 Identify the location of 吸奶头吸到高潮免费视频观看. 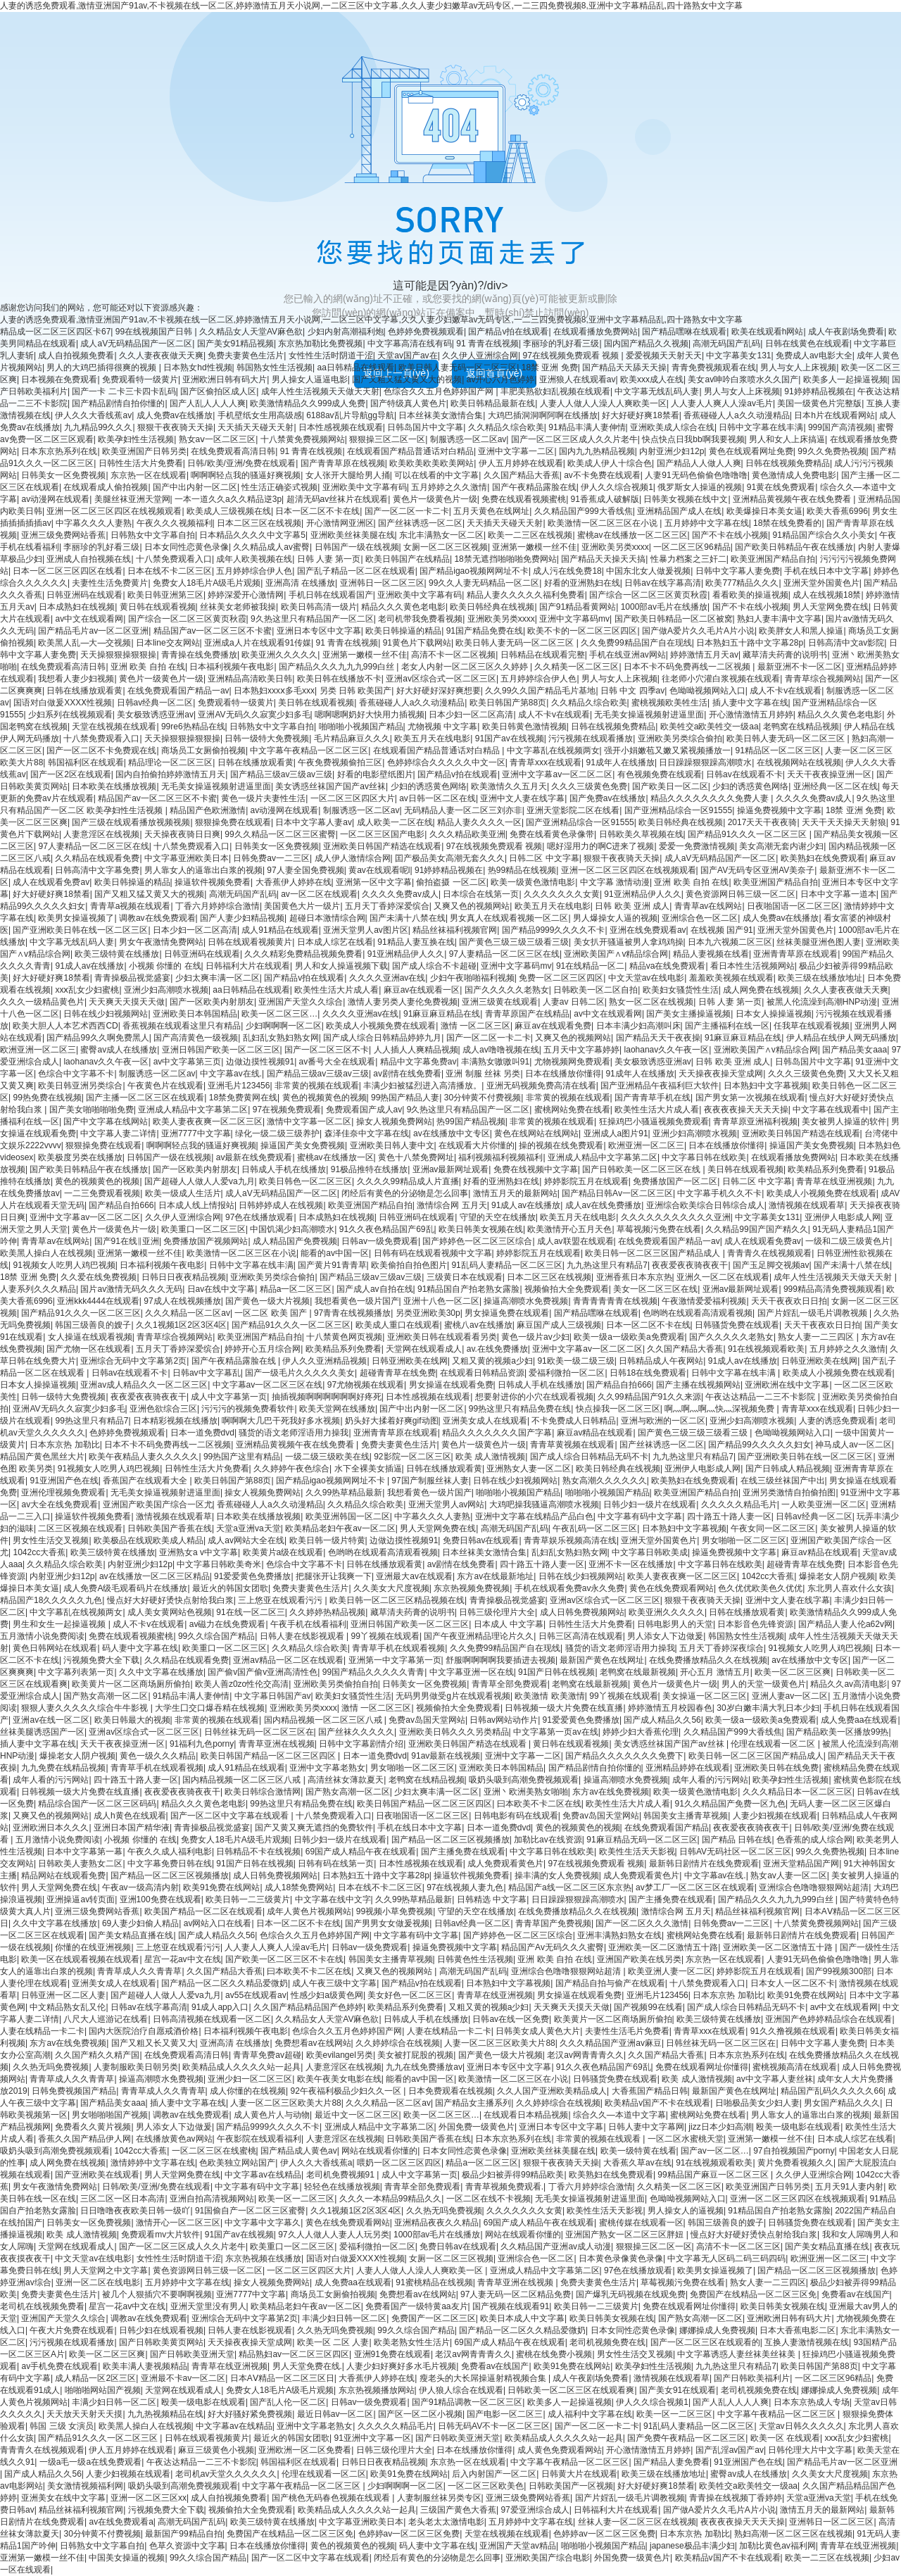
(524, 1780).